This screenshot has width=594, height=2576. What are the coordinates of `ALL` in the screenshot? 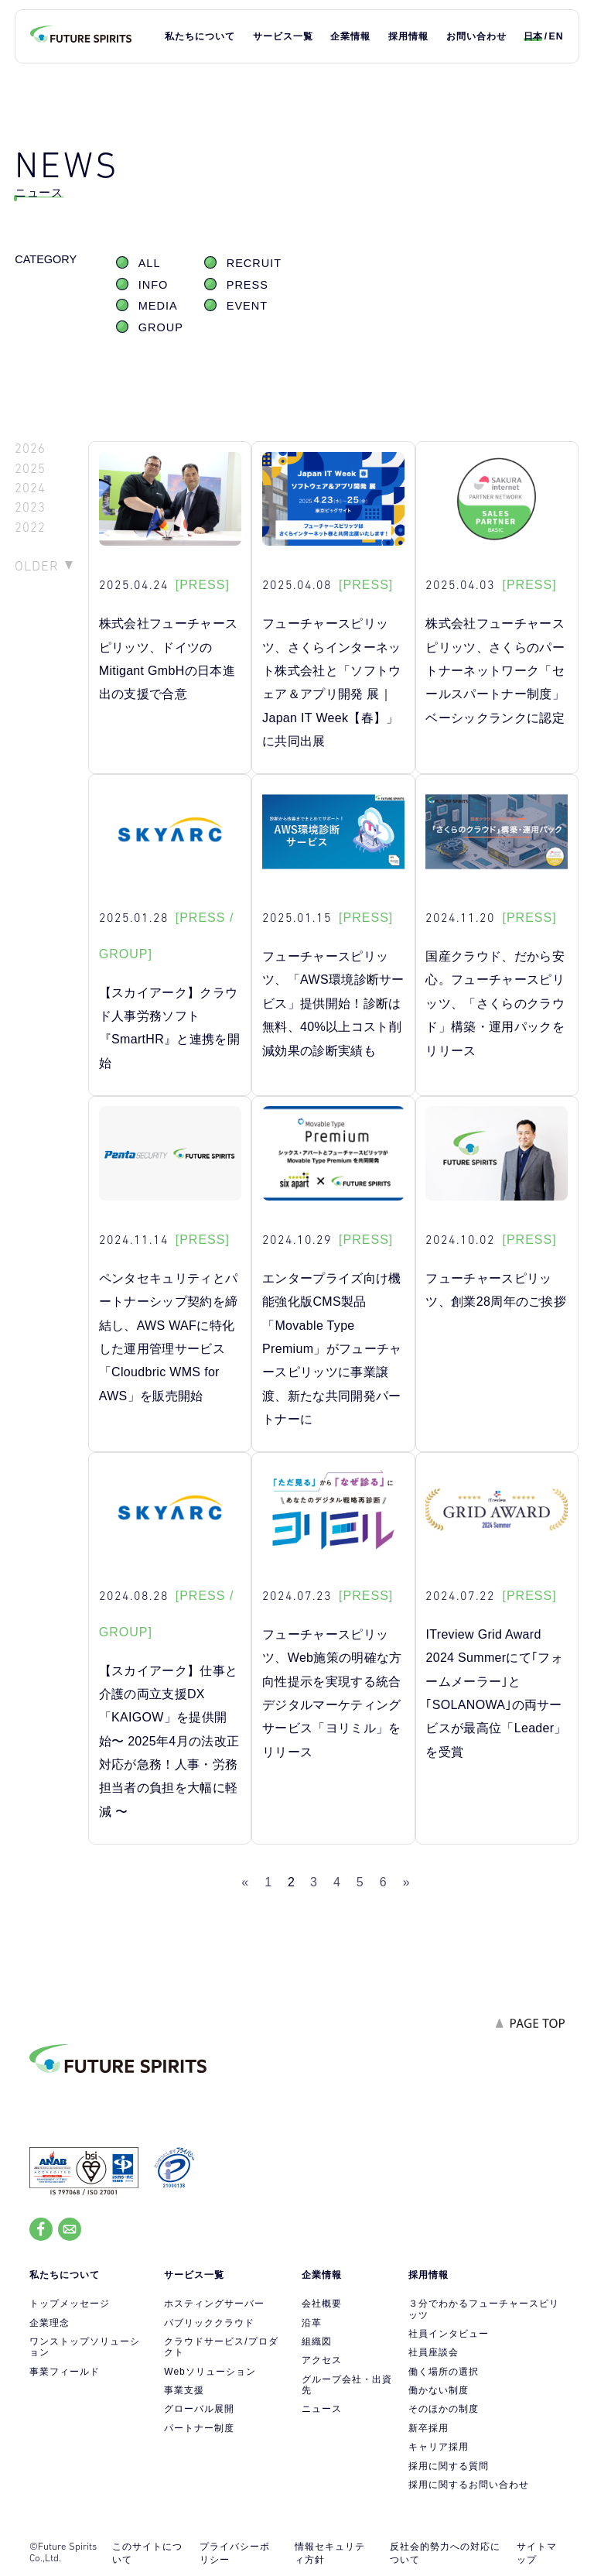 It's located at (149, 263).